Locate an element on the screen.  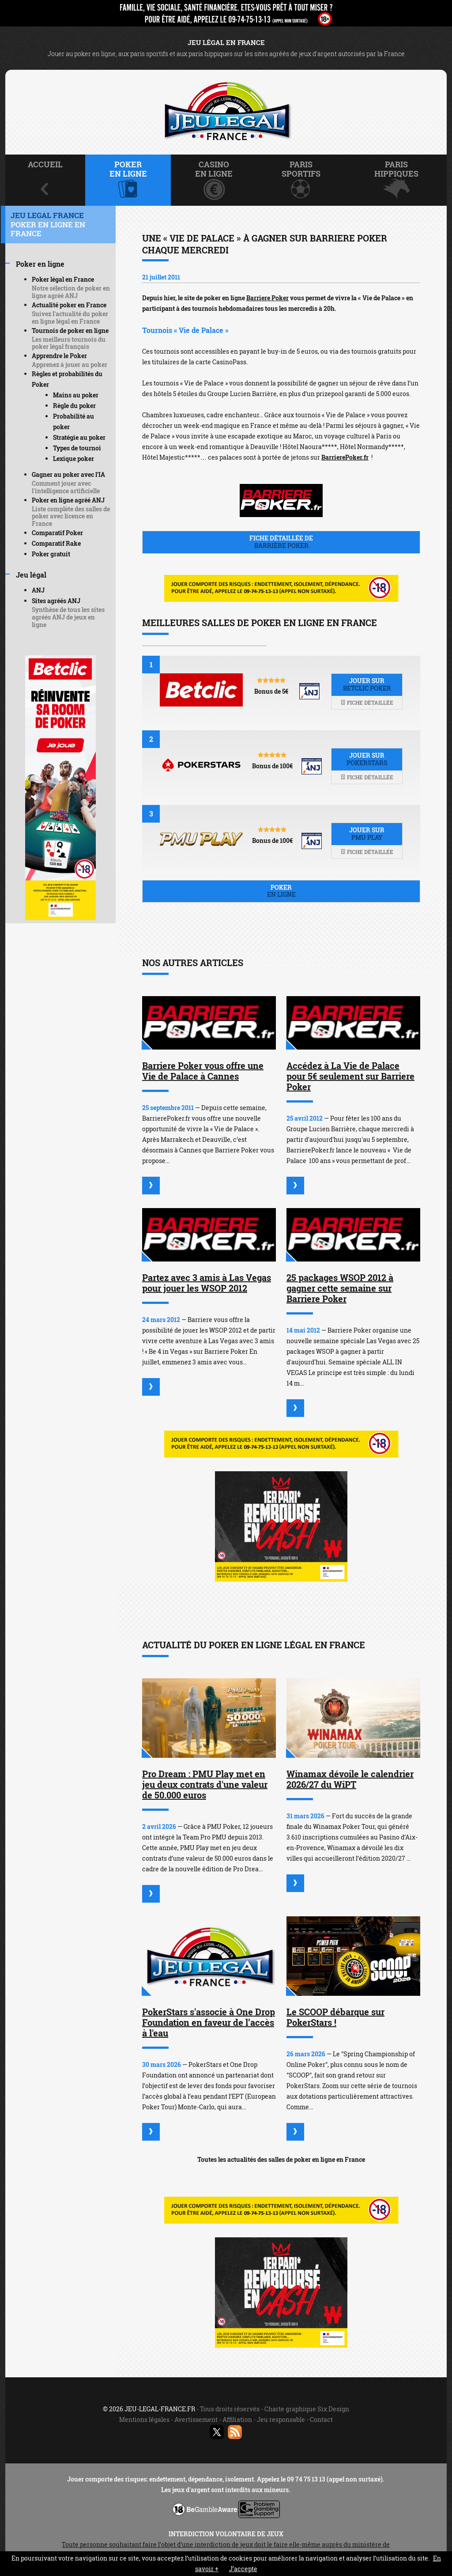
BarrierePoker.fr is located at coordinates (345, 457).